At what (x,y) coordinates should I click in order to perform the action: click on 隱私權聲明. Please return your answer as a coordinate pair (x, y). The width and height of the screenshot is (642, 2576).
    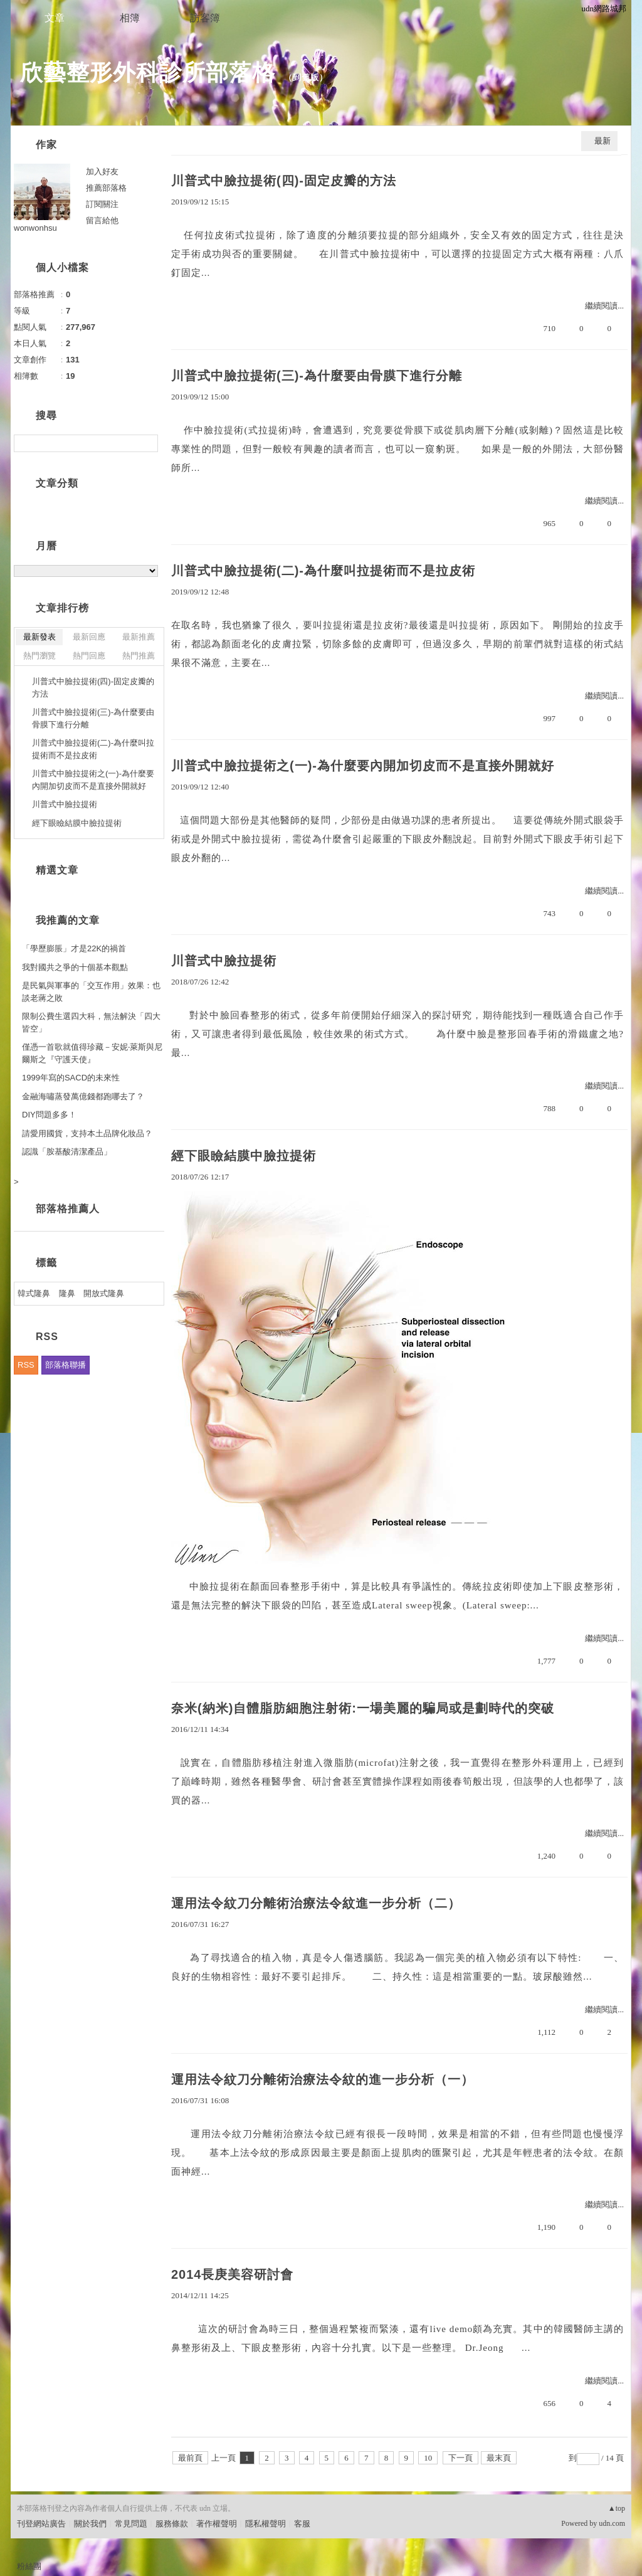
    Looking at the image, I should click on (265, 2523).